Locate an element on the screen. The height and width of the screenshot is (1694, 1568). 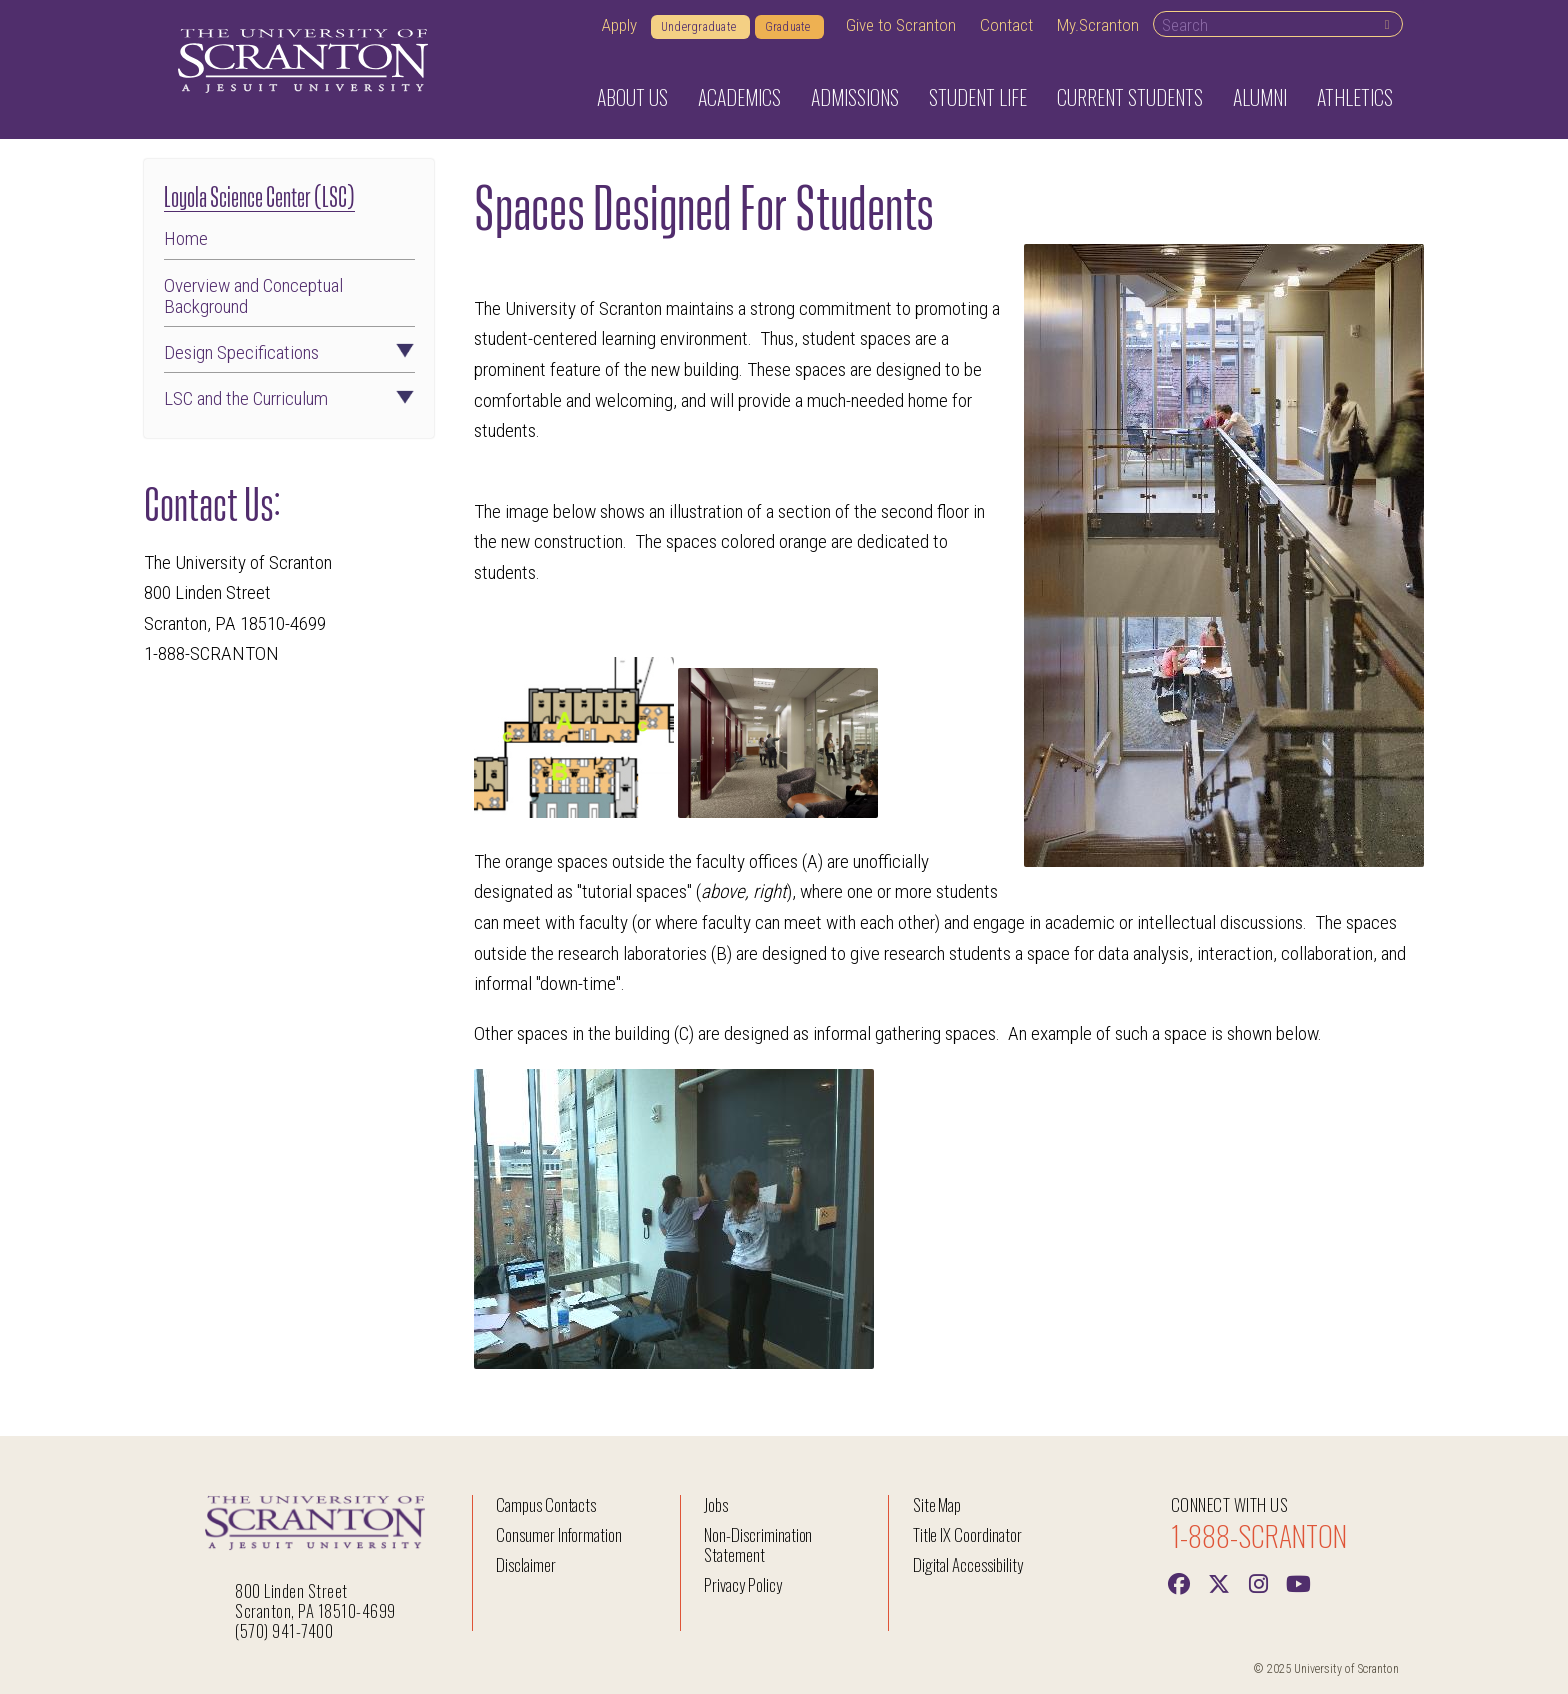
Alumni [button] is located at coordinates (1260, 97).